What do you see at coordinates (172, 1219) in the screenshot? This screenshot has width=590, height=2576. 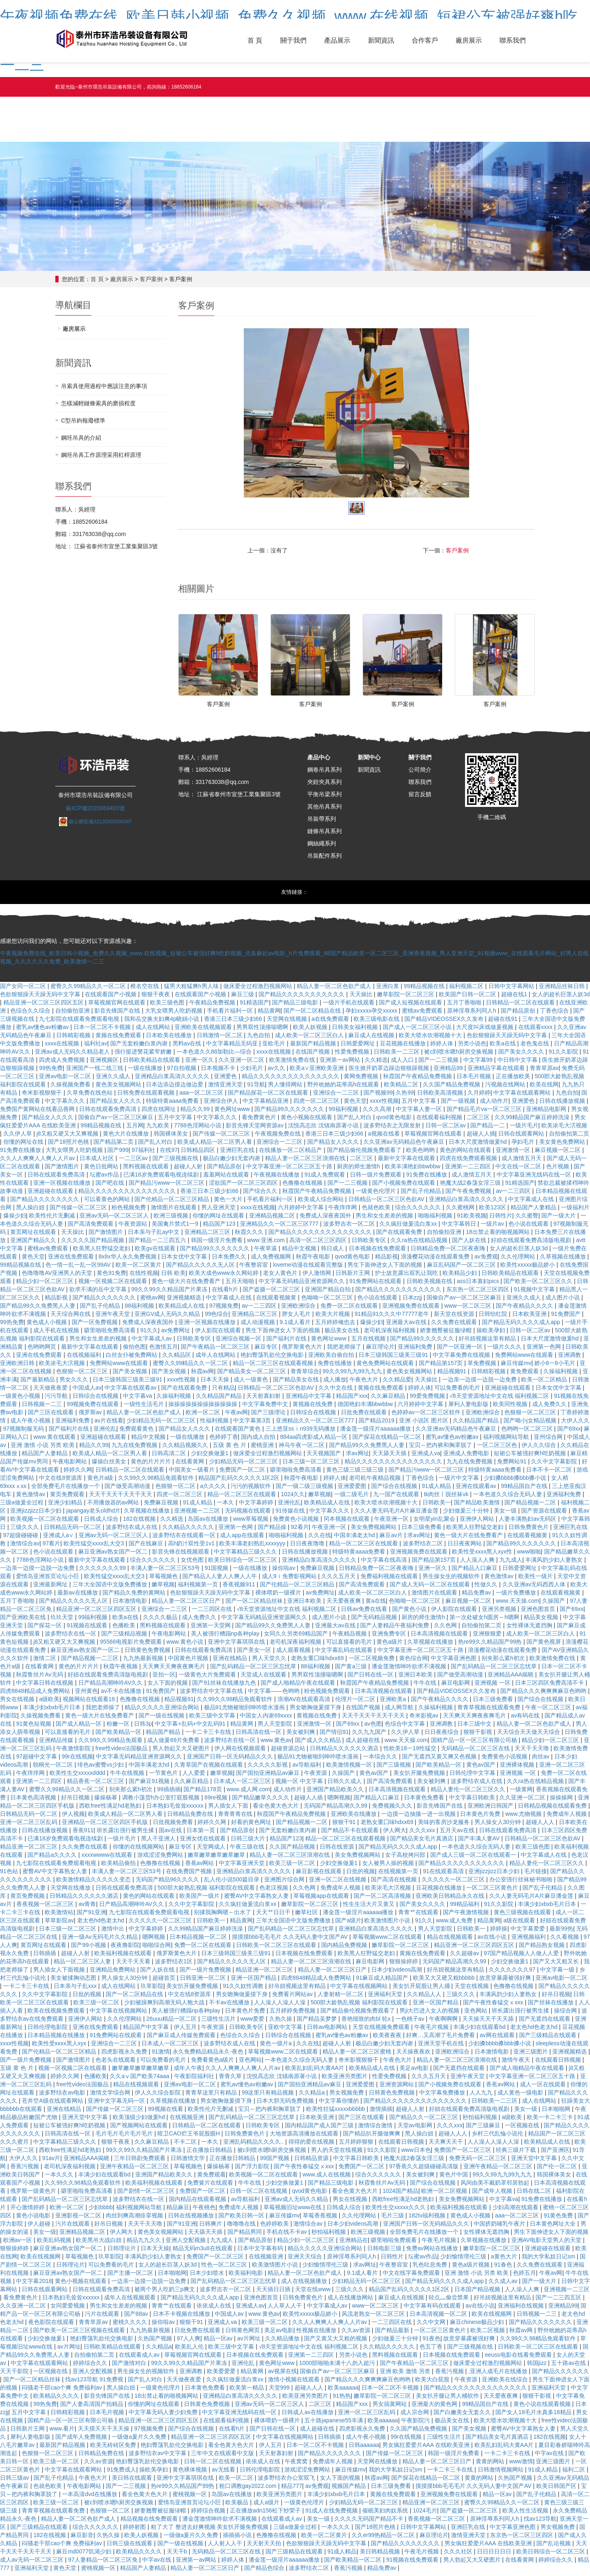 I see `欧洲三级视频` at bounding box center [172, 1219].